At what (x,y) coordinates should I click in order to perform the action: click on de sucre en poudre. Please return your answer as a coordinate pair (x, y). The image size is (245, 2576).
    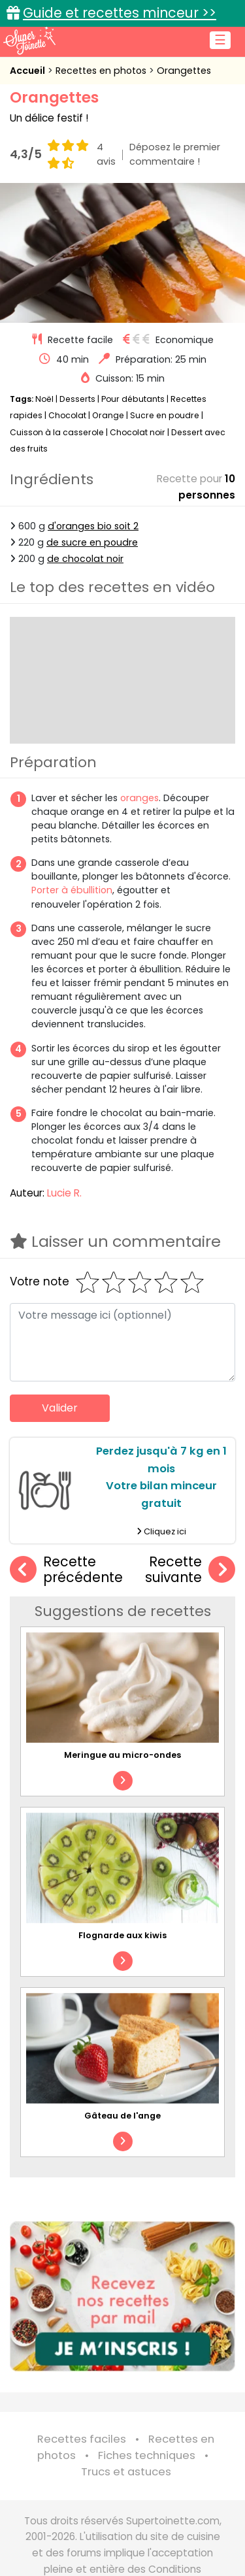
    Looking at the image, I should click on (92, 542).